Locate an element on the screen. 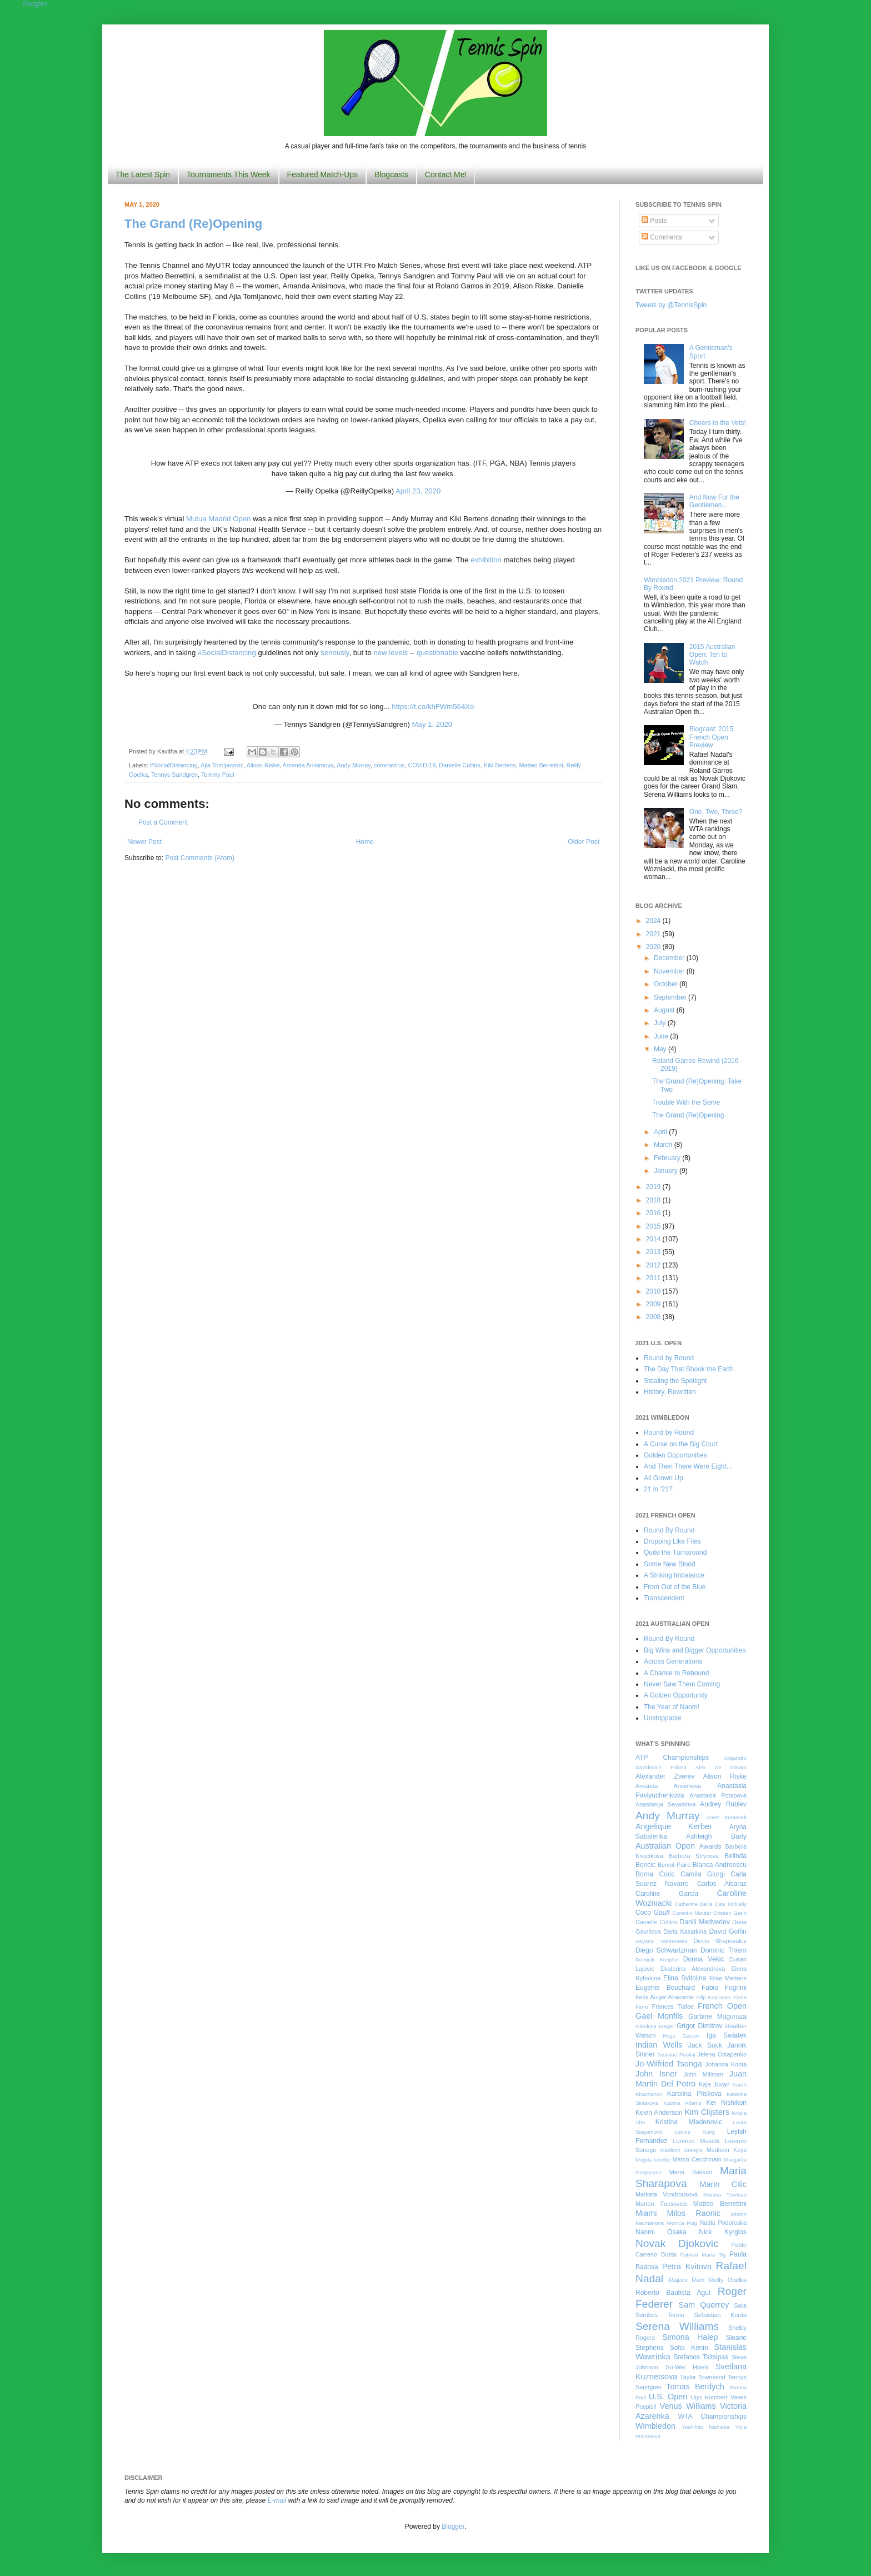 The height and width of the screenshot is (2576, 871). Elina Svitolina is located at coordinates (684, 1978).